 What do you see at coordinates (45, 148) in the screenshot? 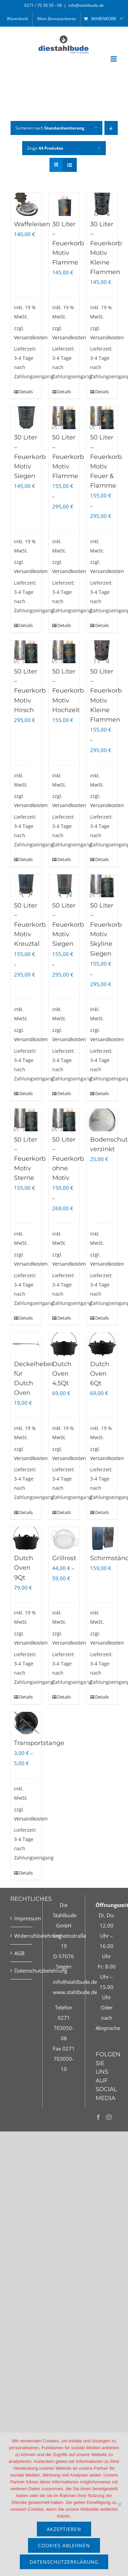
I see `Zeige` at bounding box center [45, 148].